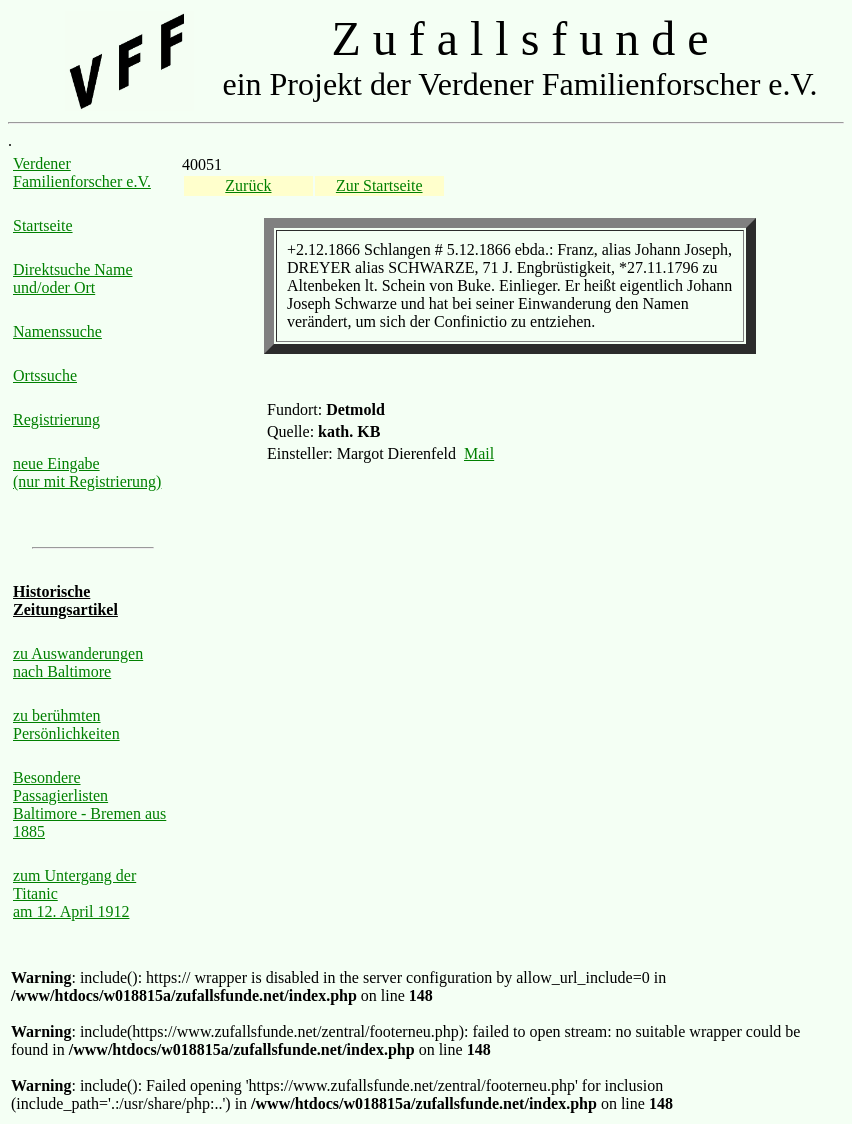 The width and height of the screenshot is (852, 1124). What do you see at coordinates (89, 804) in the screenshot?
I see `Besondere Passagierlisten Baltimore - Bremen aus 1885` at bounding box center [89, 804].